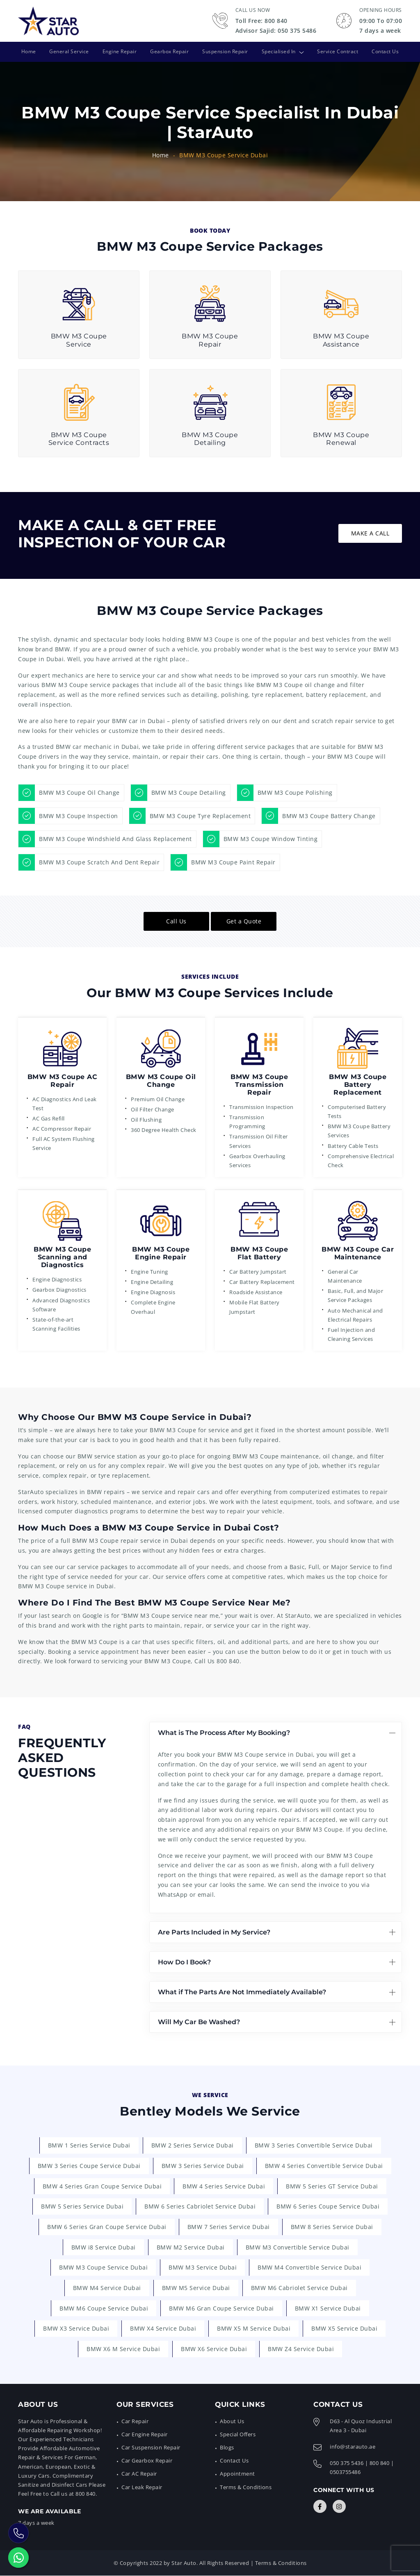 This screenshot has width=420, height=2576. I want to click on Gearbox Repair, so click(169, 51).